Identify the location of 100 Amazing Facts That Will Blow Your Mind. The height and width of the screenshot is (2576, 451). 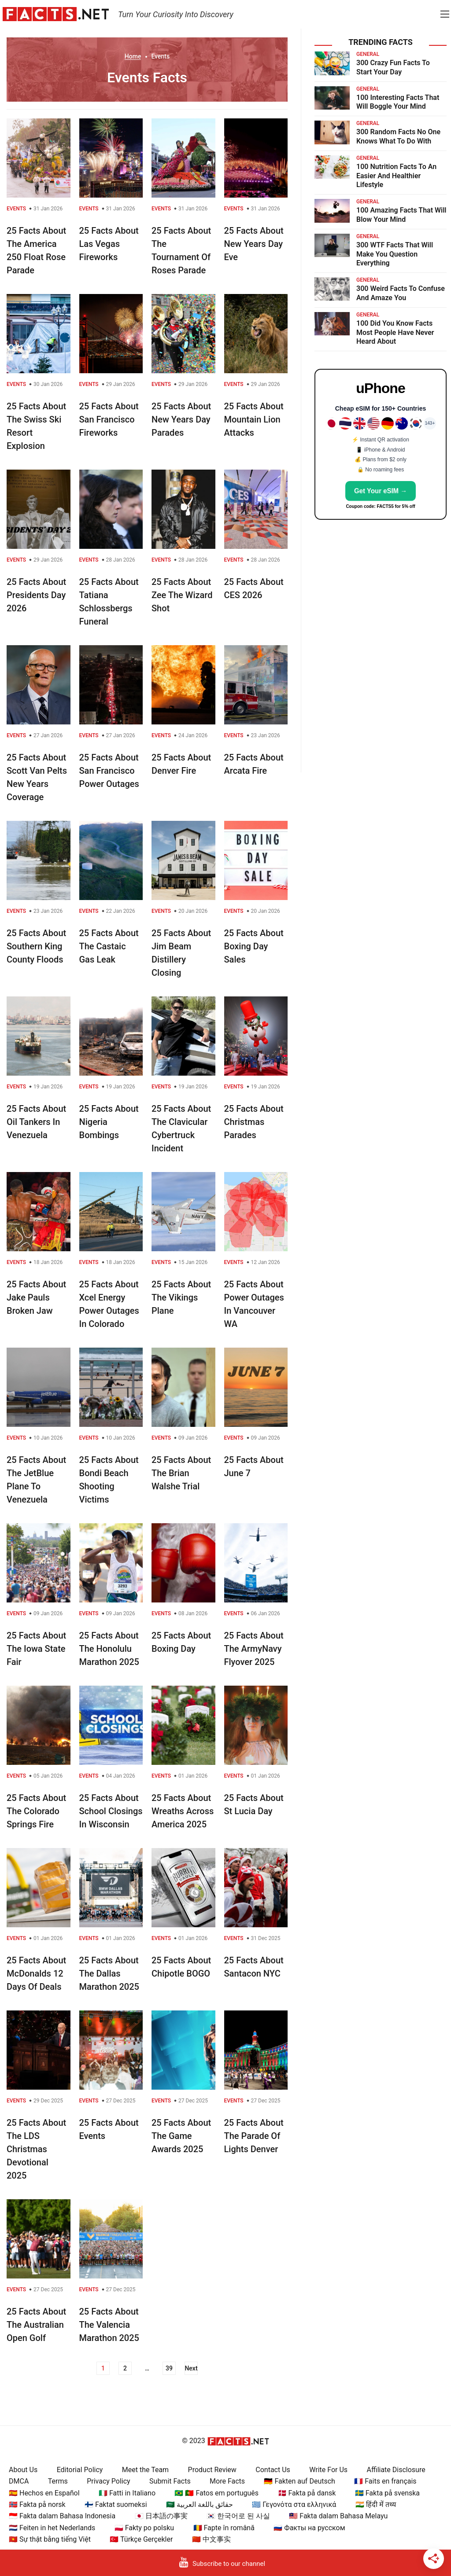
(401, 215).